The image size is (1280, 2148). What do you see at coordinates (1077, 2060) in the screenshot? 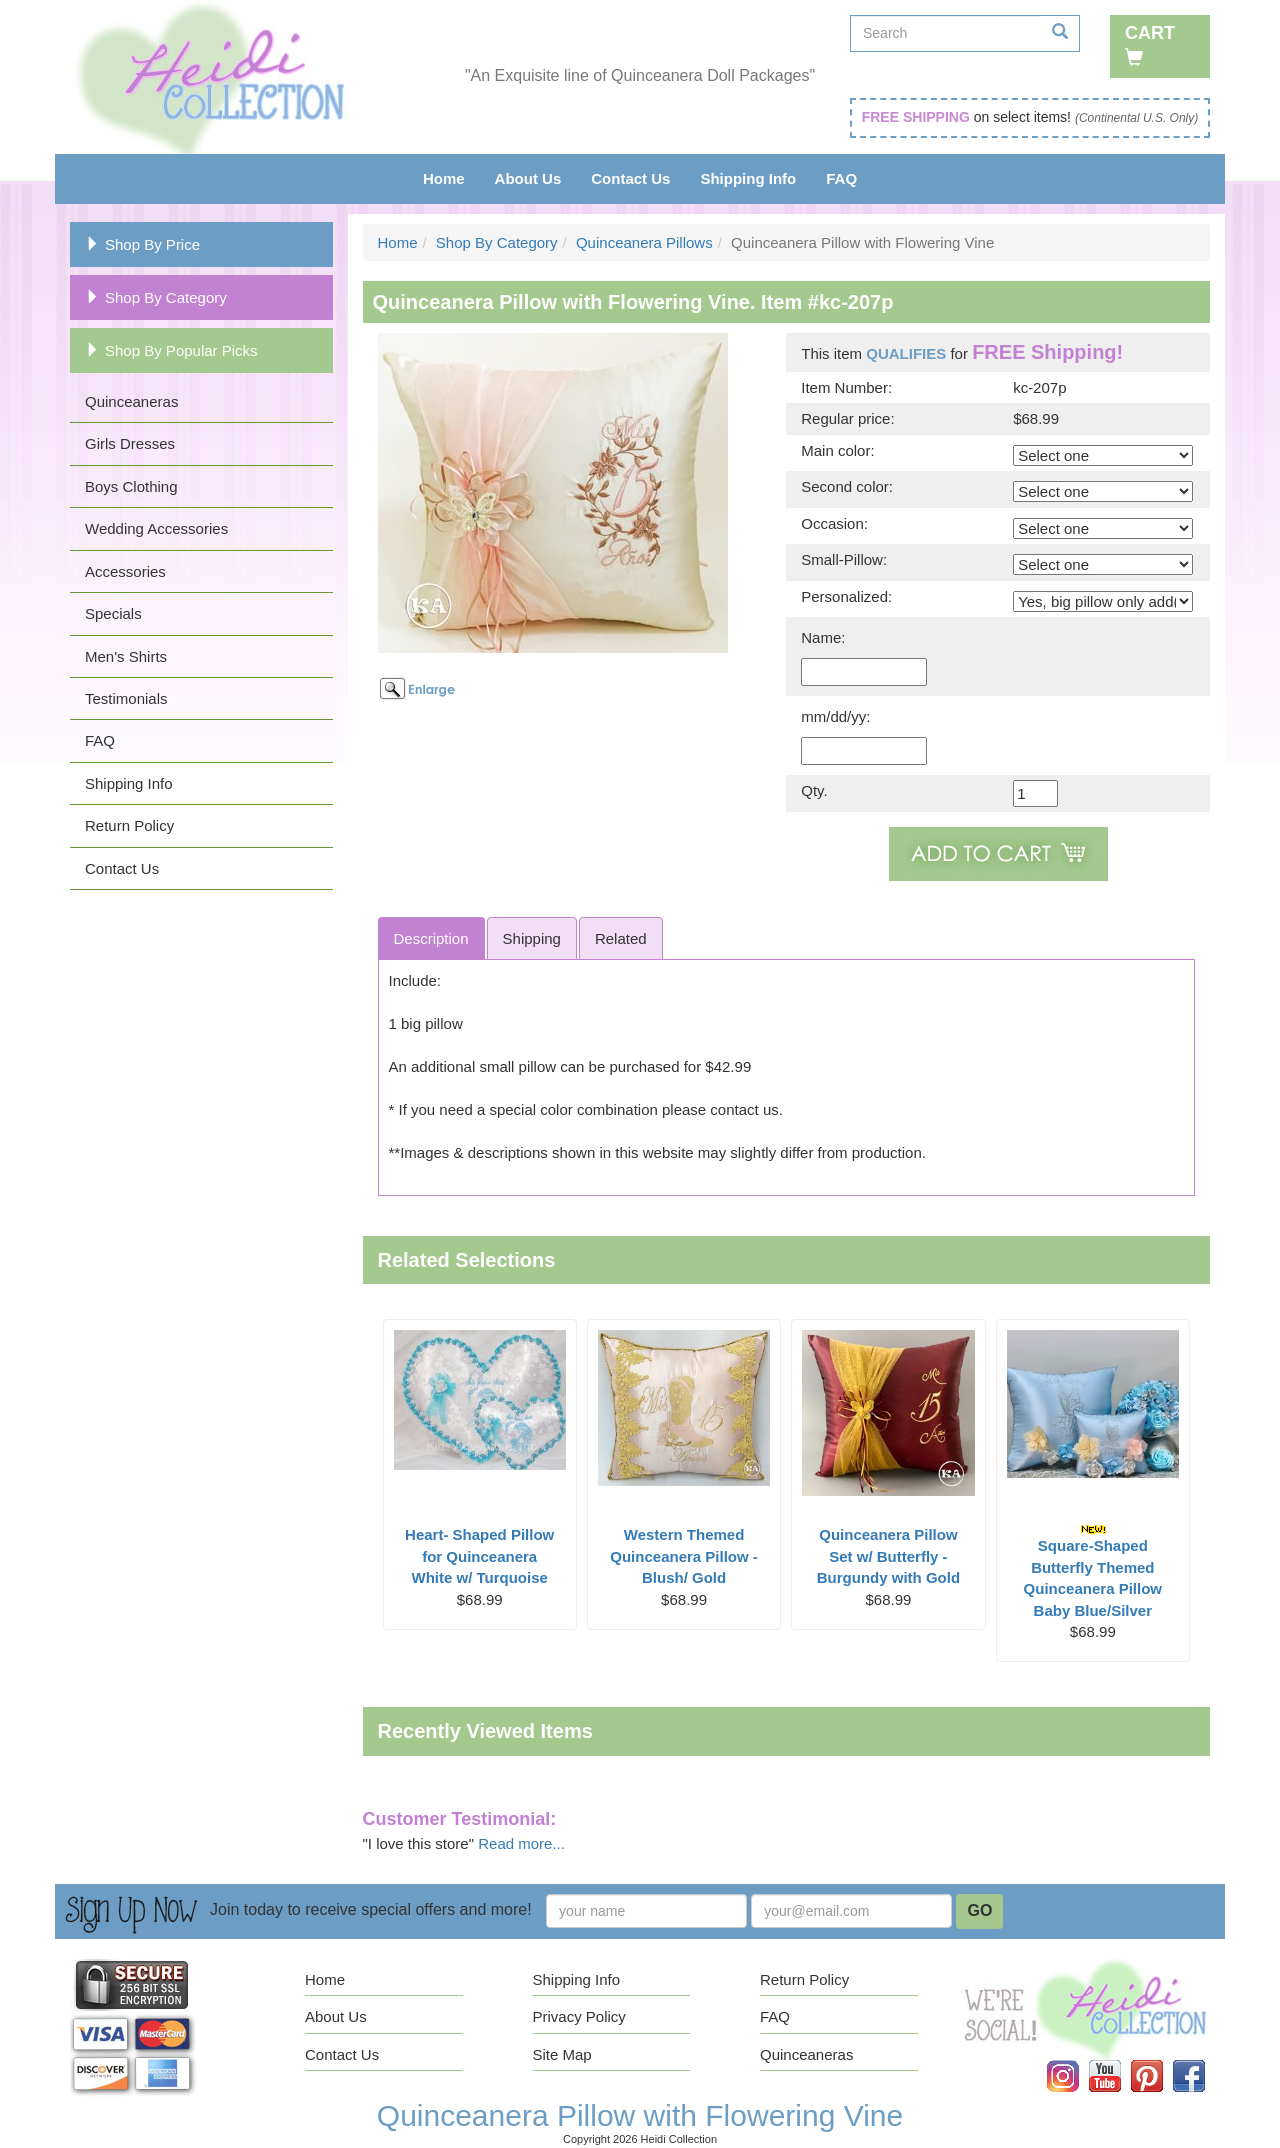
I see `Instagram` at bounding box center [1077, 2060].